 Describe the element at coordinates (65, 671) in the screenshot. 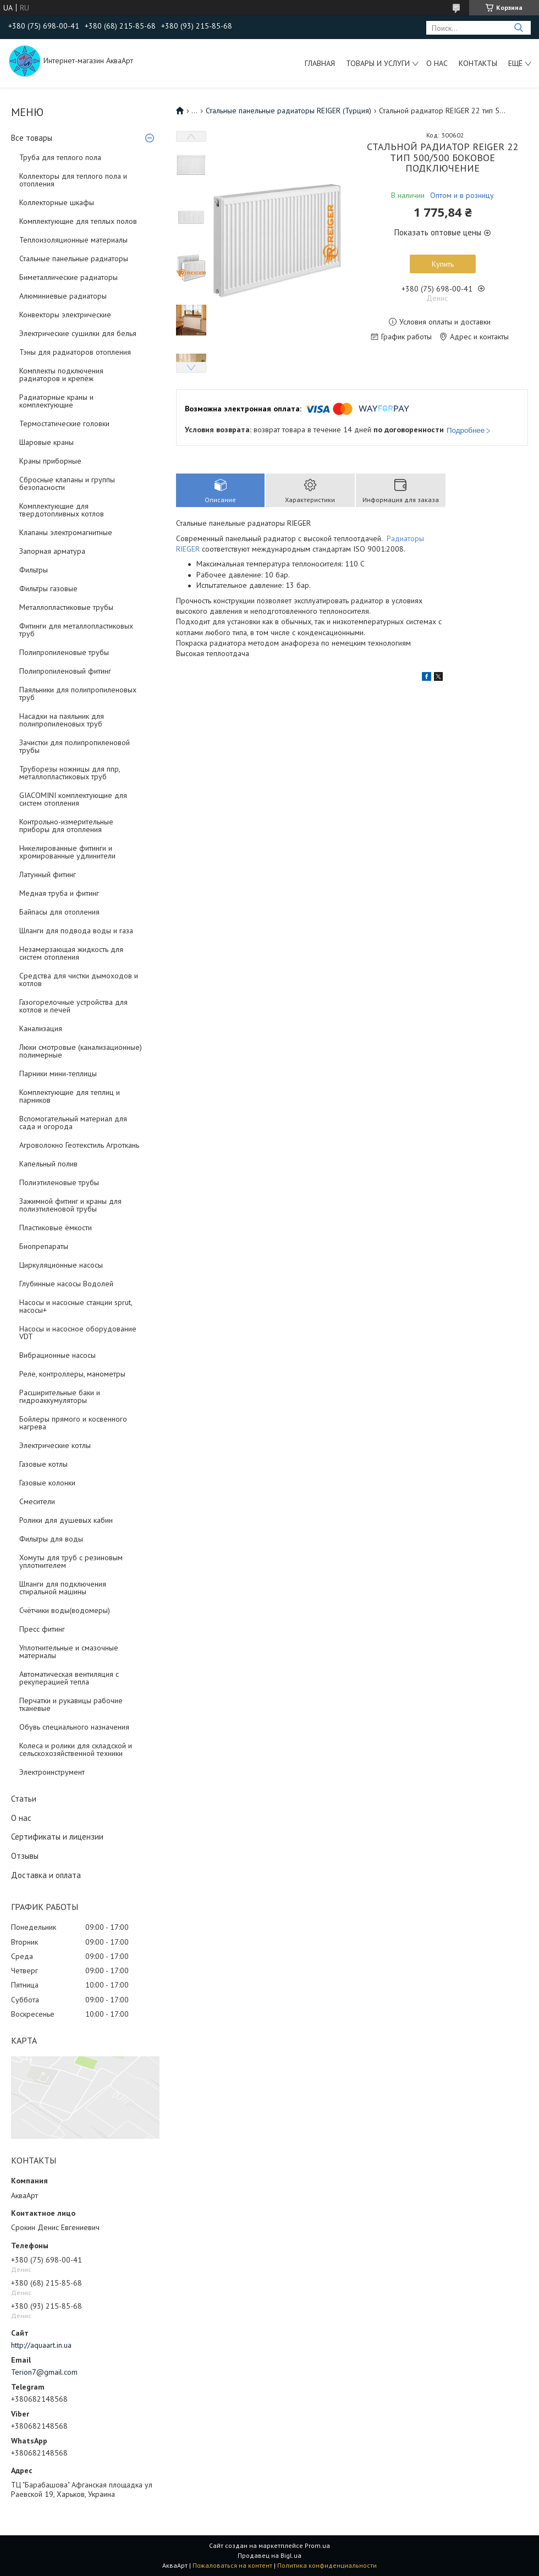

I see `Полипропиленовый фитинг` at that location.